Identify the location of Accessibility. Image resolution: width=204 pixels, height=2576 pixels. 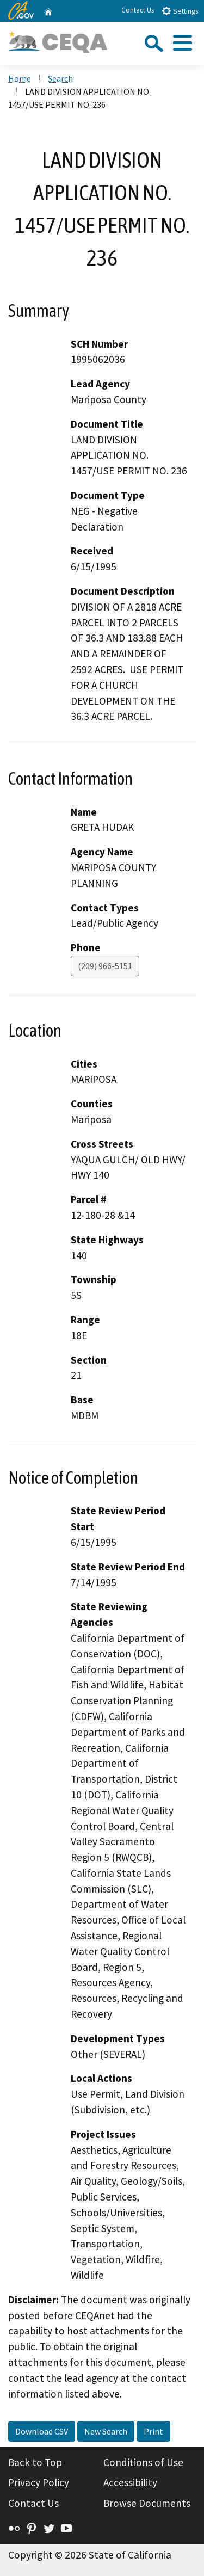
(130, 2482).